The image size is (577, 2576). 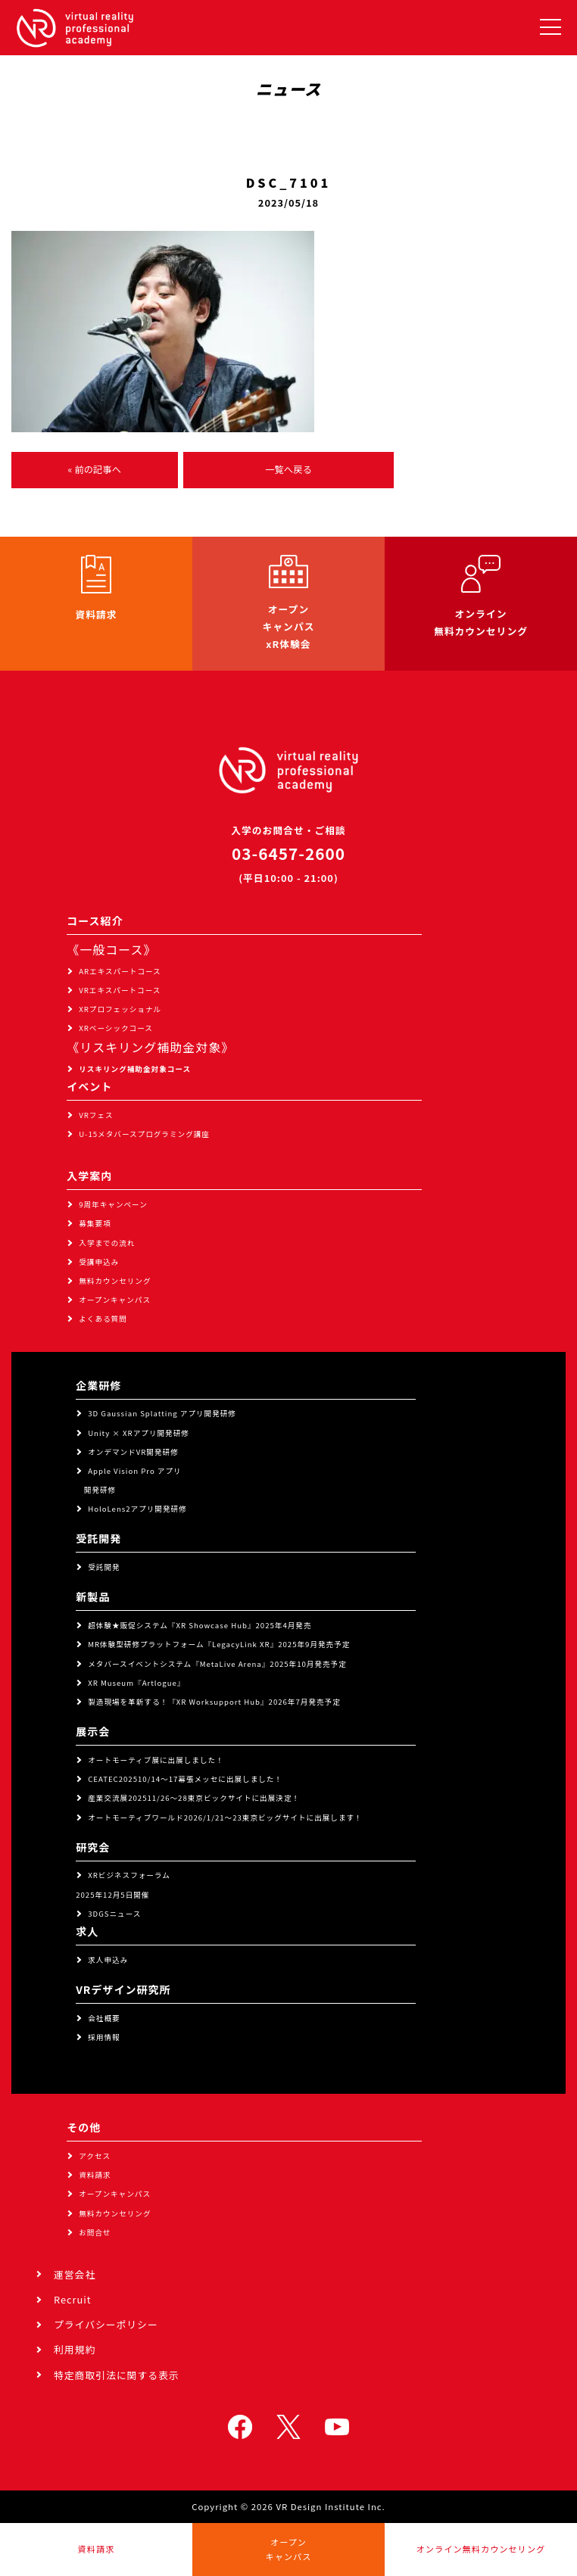 I want to click on 産業交流展202511/26～28東京ビックサイトに出展決定！, so click(x=194, y=1798).